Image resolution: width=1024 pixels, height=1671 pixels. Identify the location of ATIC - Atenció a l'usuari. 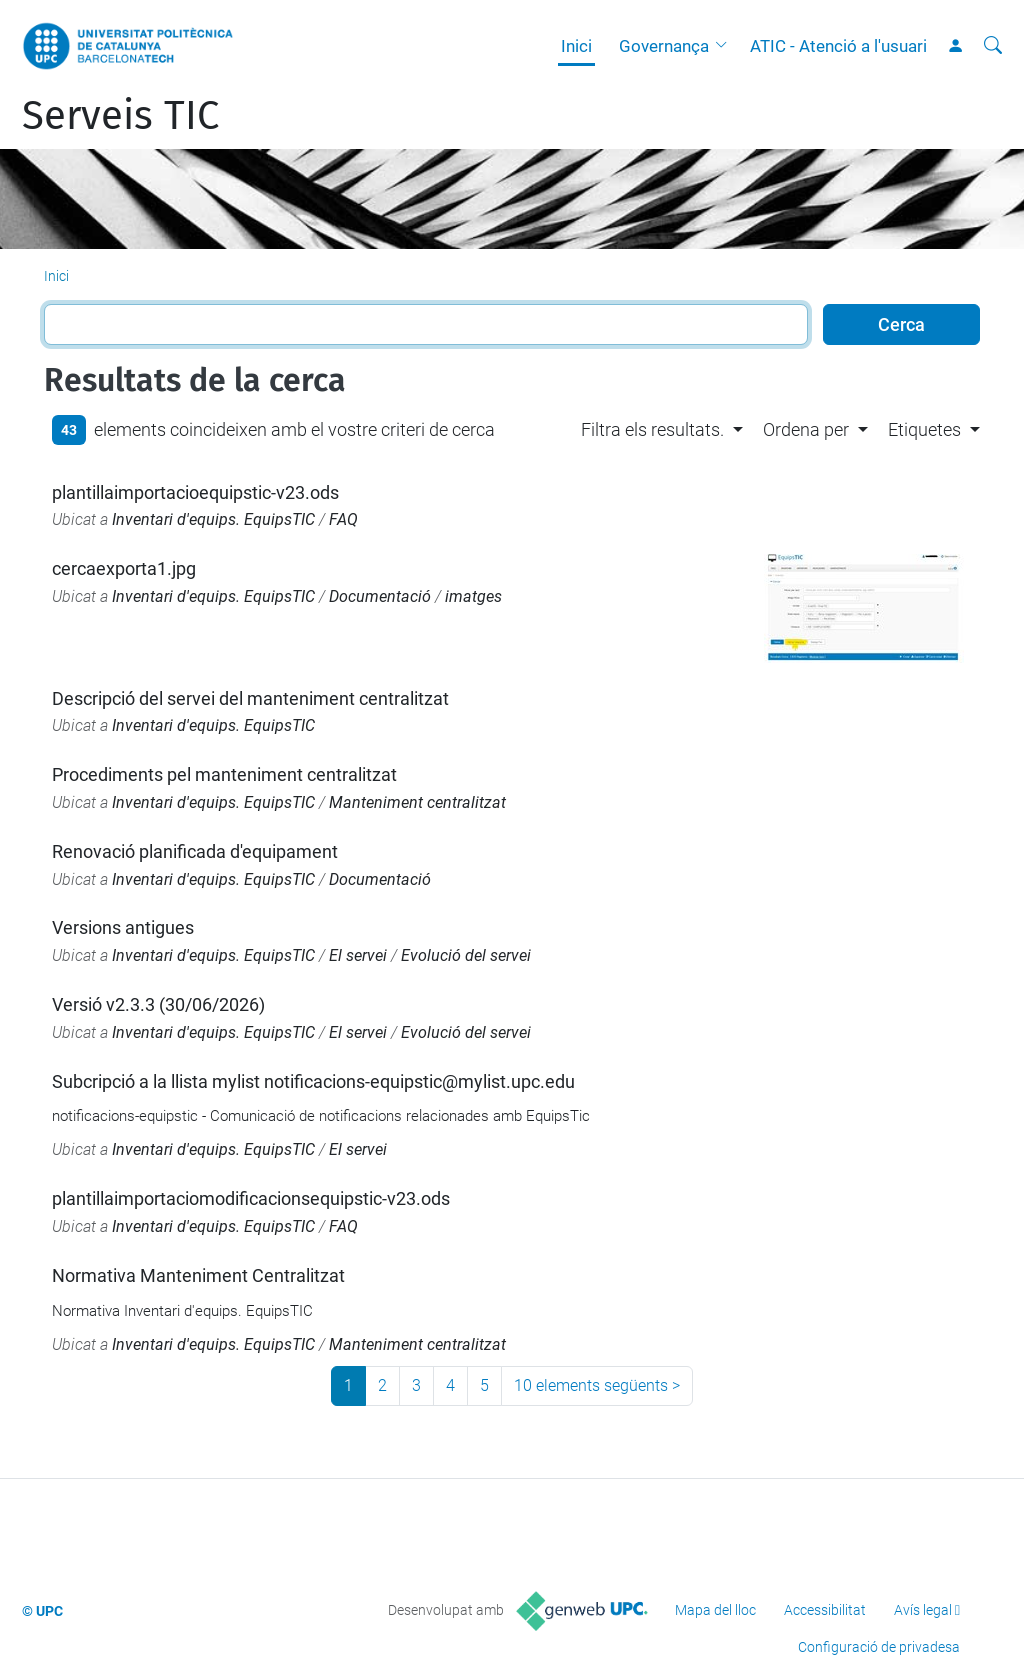
(838, 46).